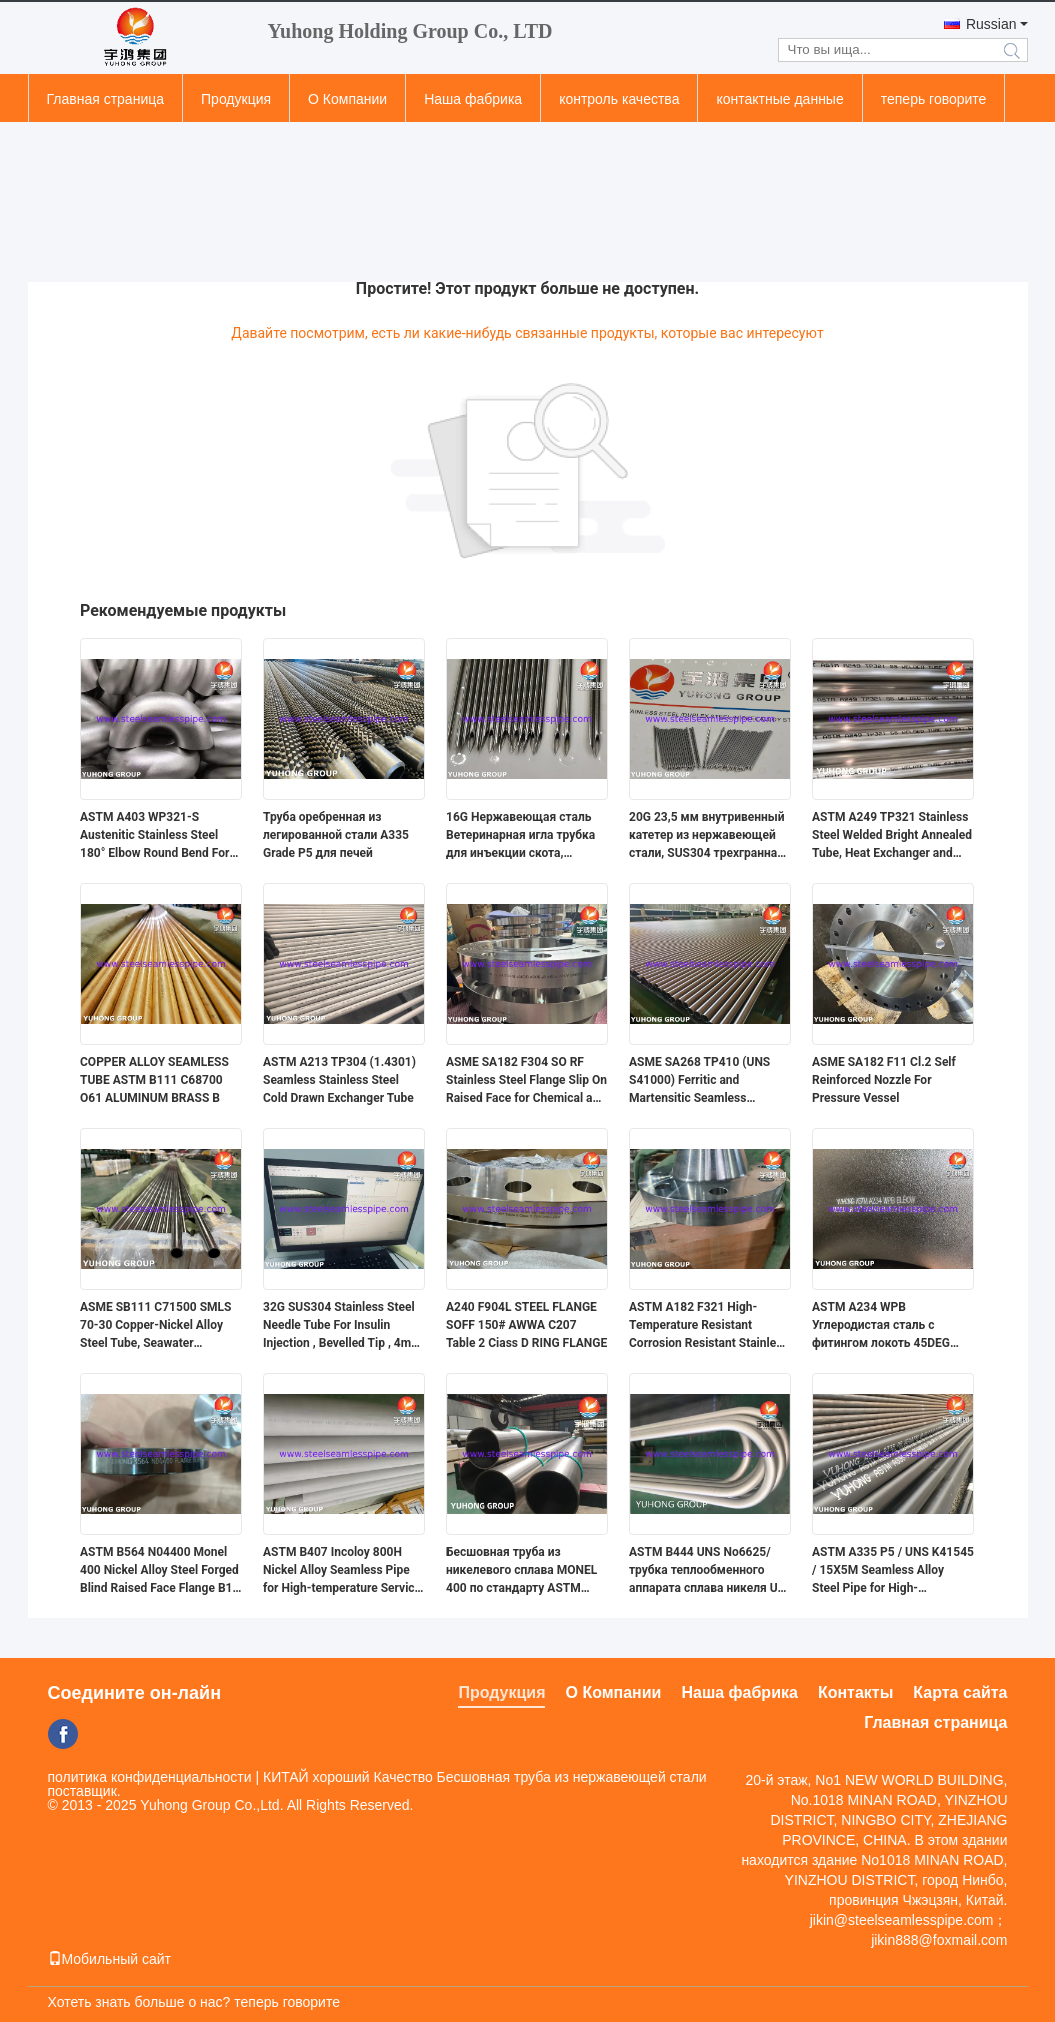  I want to click on Бесшовная труба из никелевого сплава MONEL 400 по стандарту ASTM B165 для морских сооружений, so click(521, 1571).